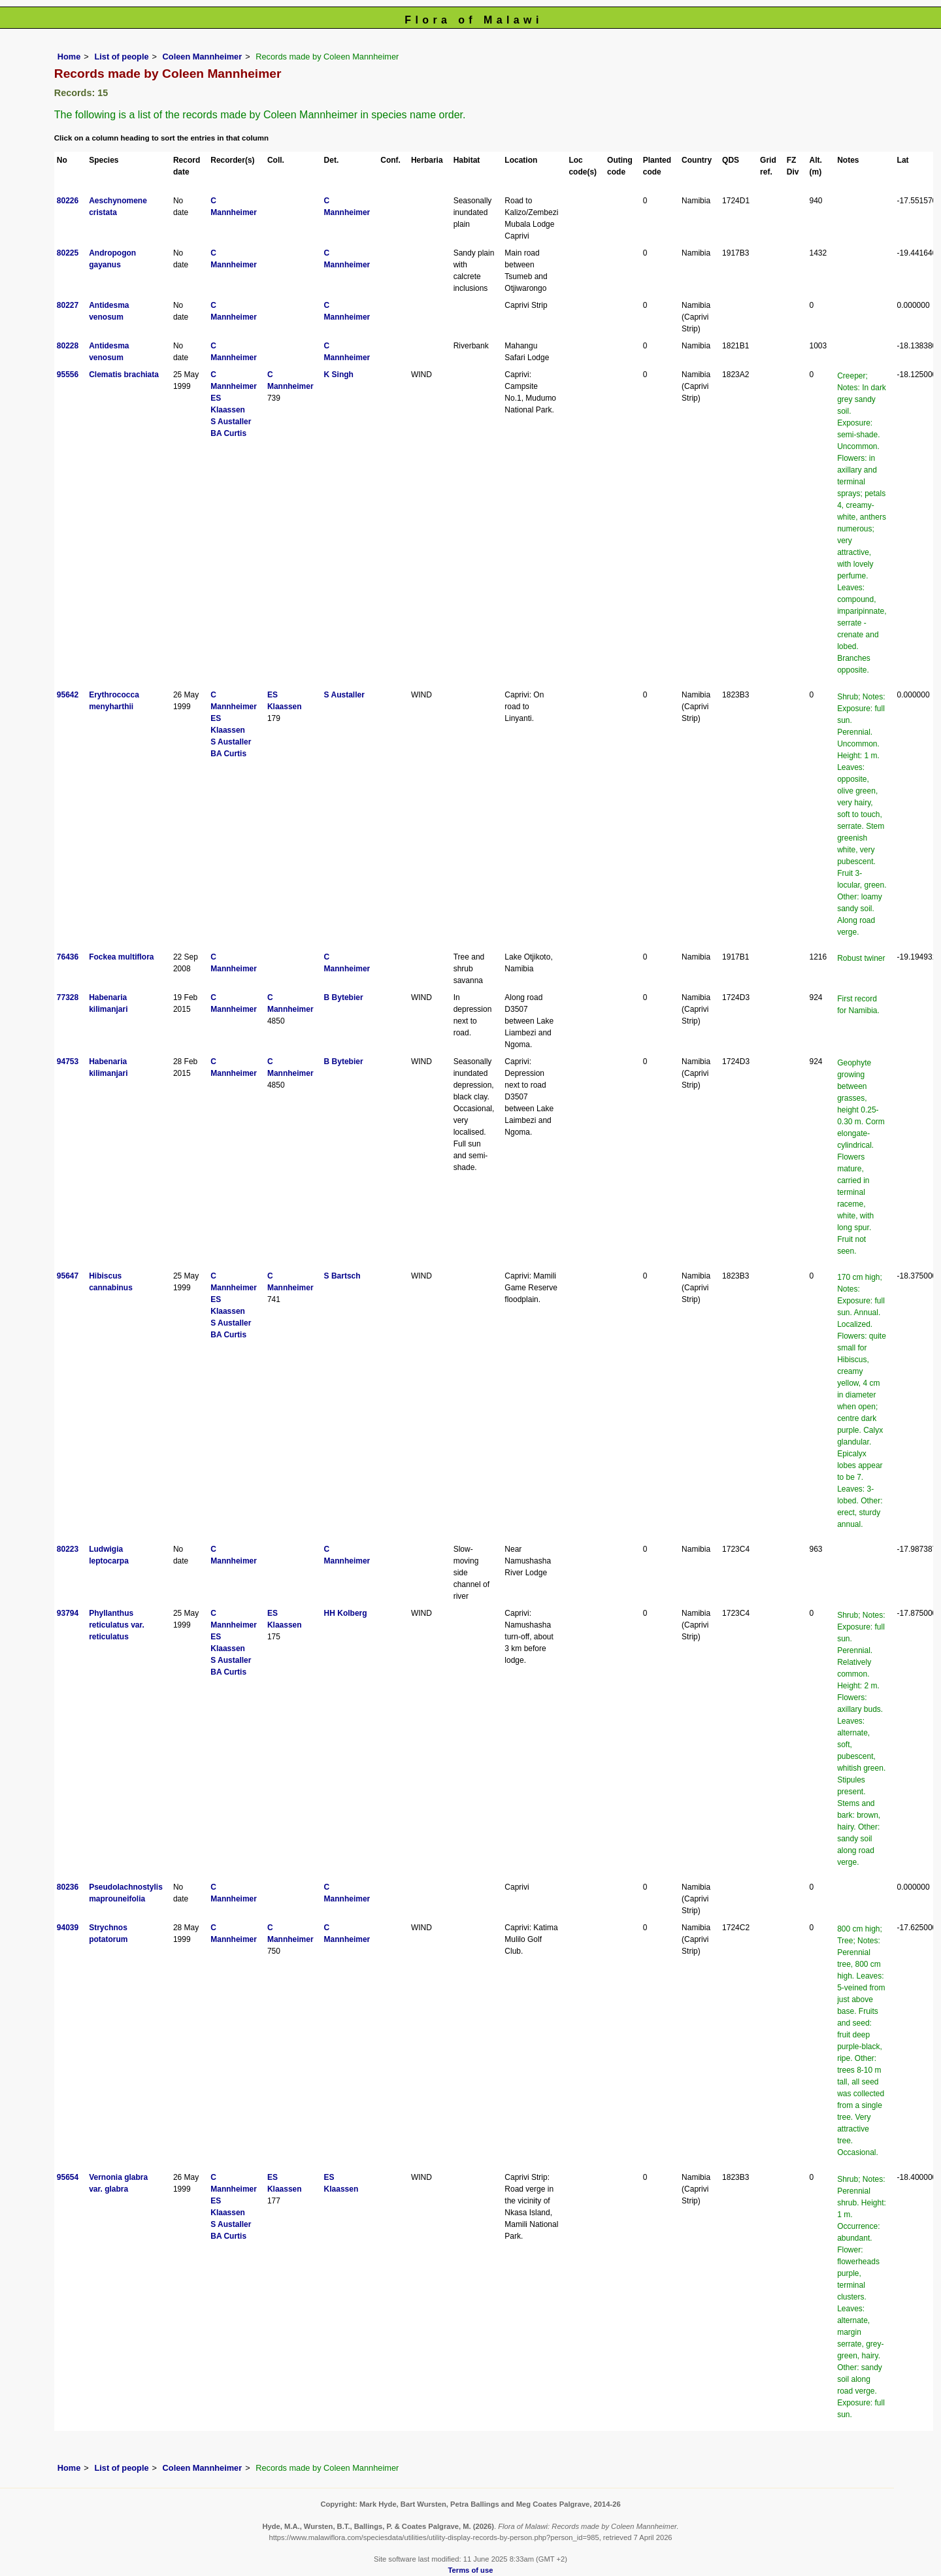 The width and height of the screenshot is (941, 2576). Describe the element at coordinates (67, 345) in the screenshot. I see `80228` at that location.